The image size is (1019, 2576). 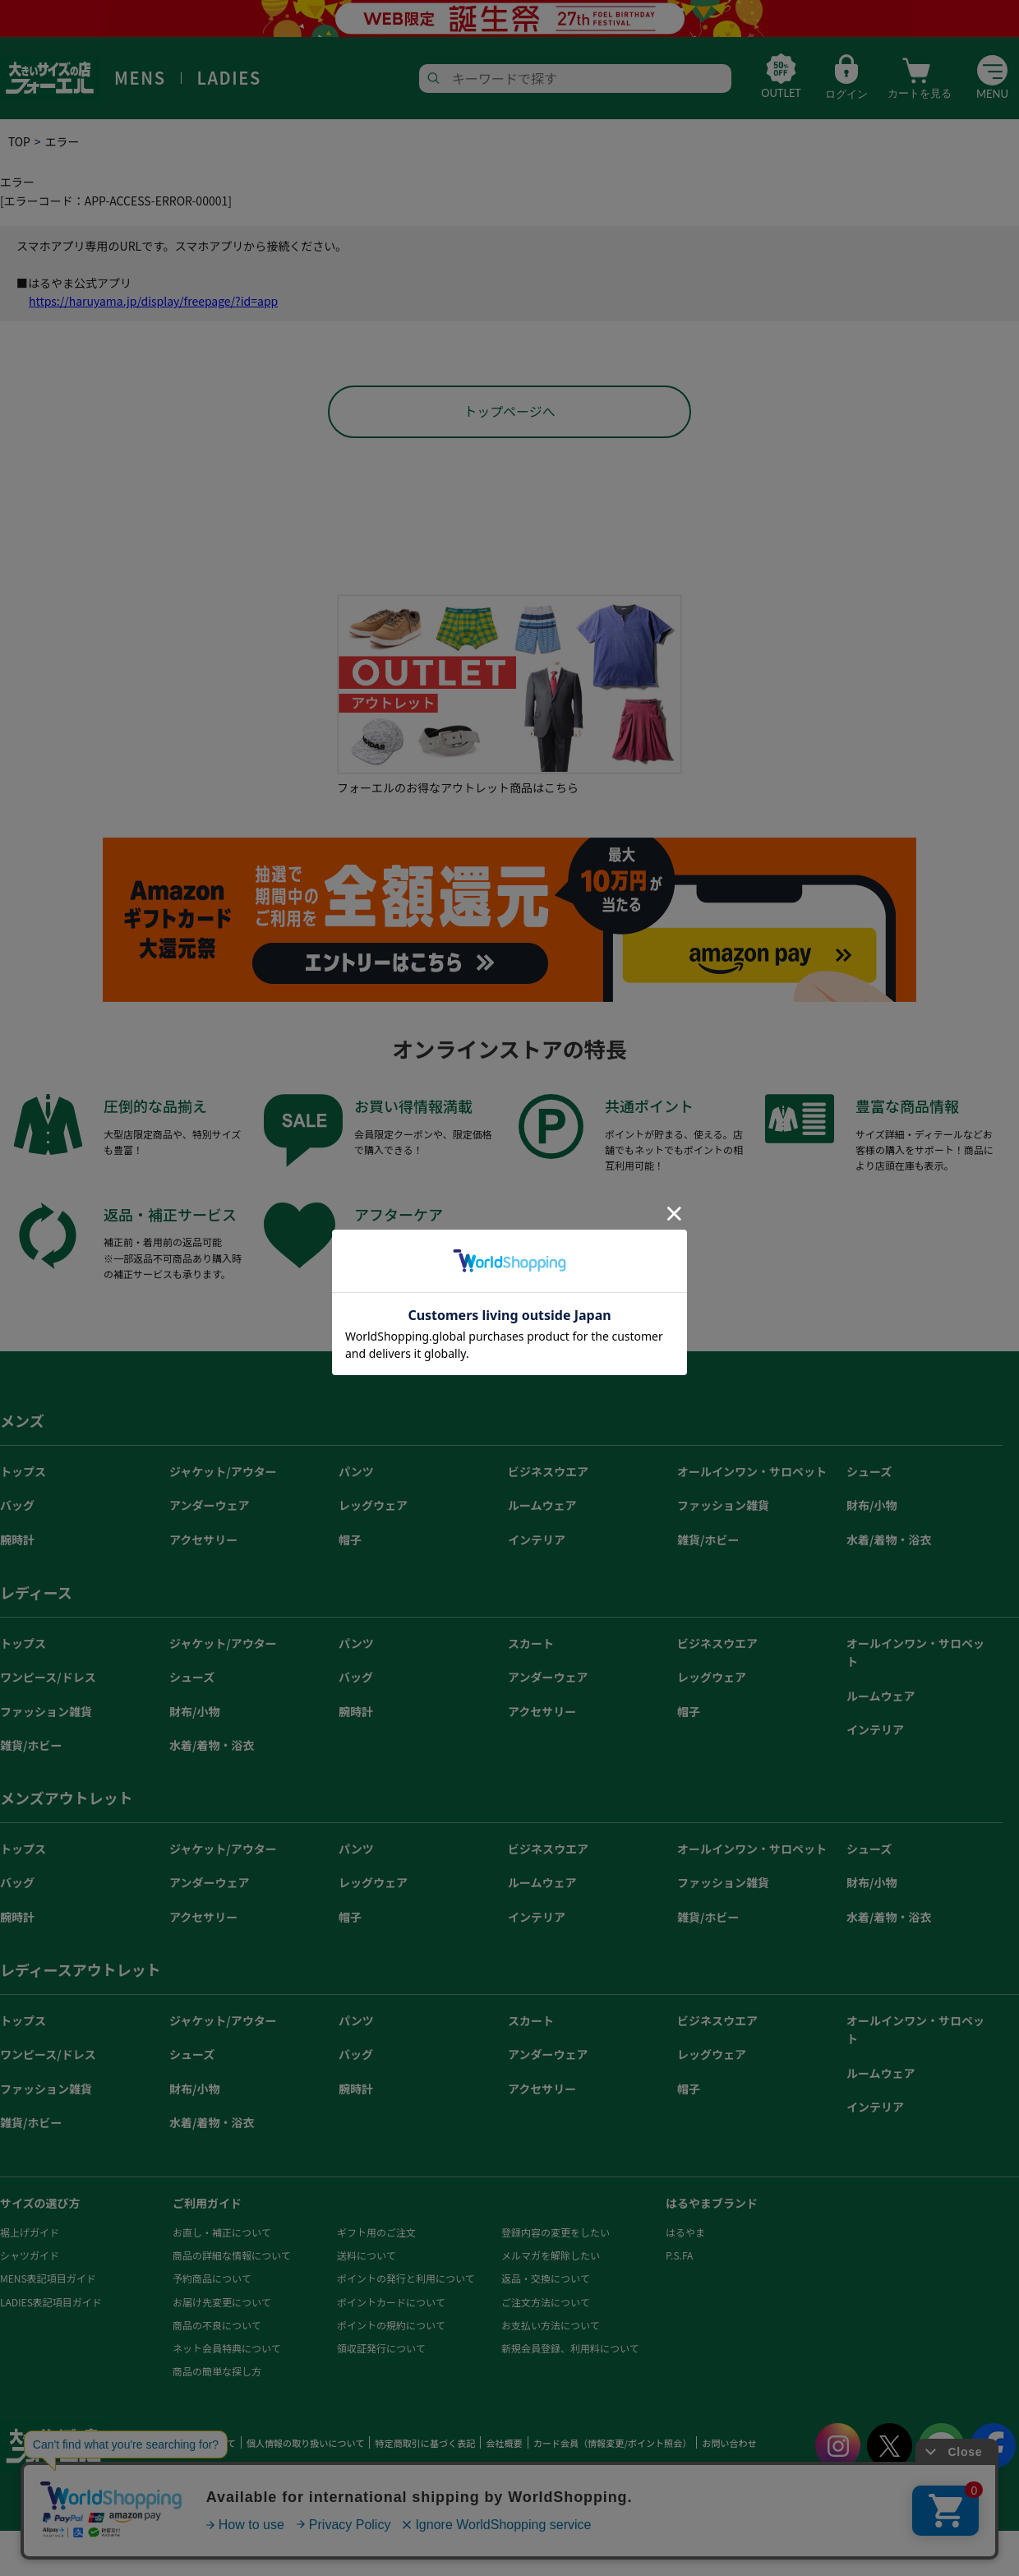 I want to click on カード会員（情報変更/ポイント照会）, so click(x=609, y=2444).